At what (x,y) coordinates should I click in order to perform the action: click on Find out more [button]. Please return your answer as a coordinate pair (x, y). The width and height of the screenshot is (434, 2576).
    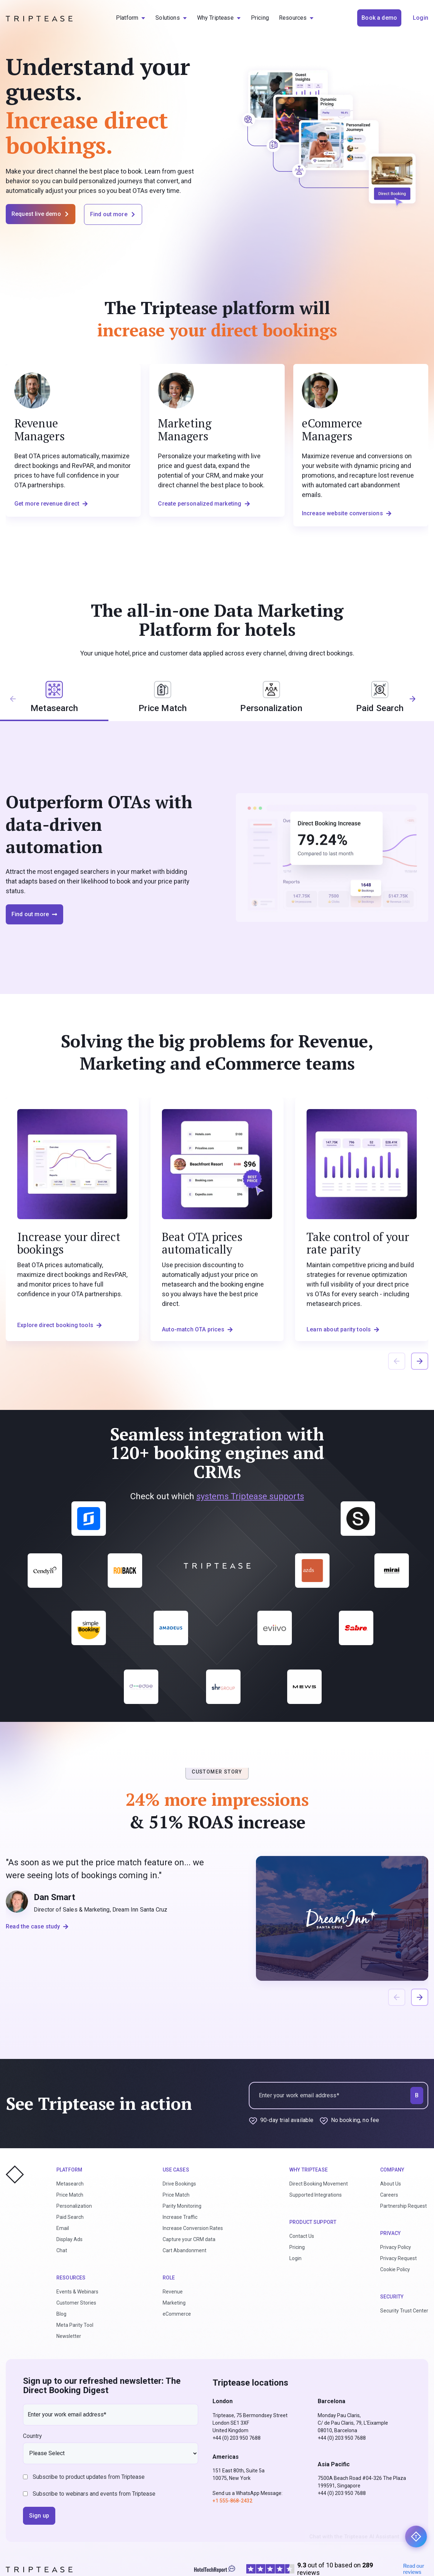
    Looking at the image, I should click on (113, 214).